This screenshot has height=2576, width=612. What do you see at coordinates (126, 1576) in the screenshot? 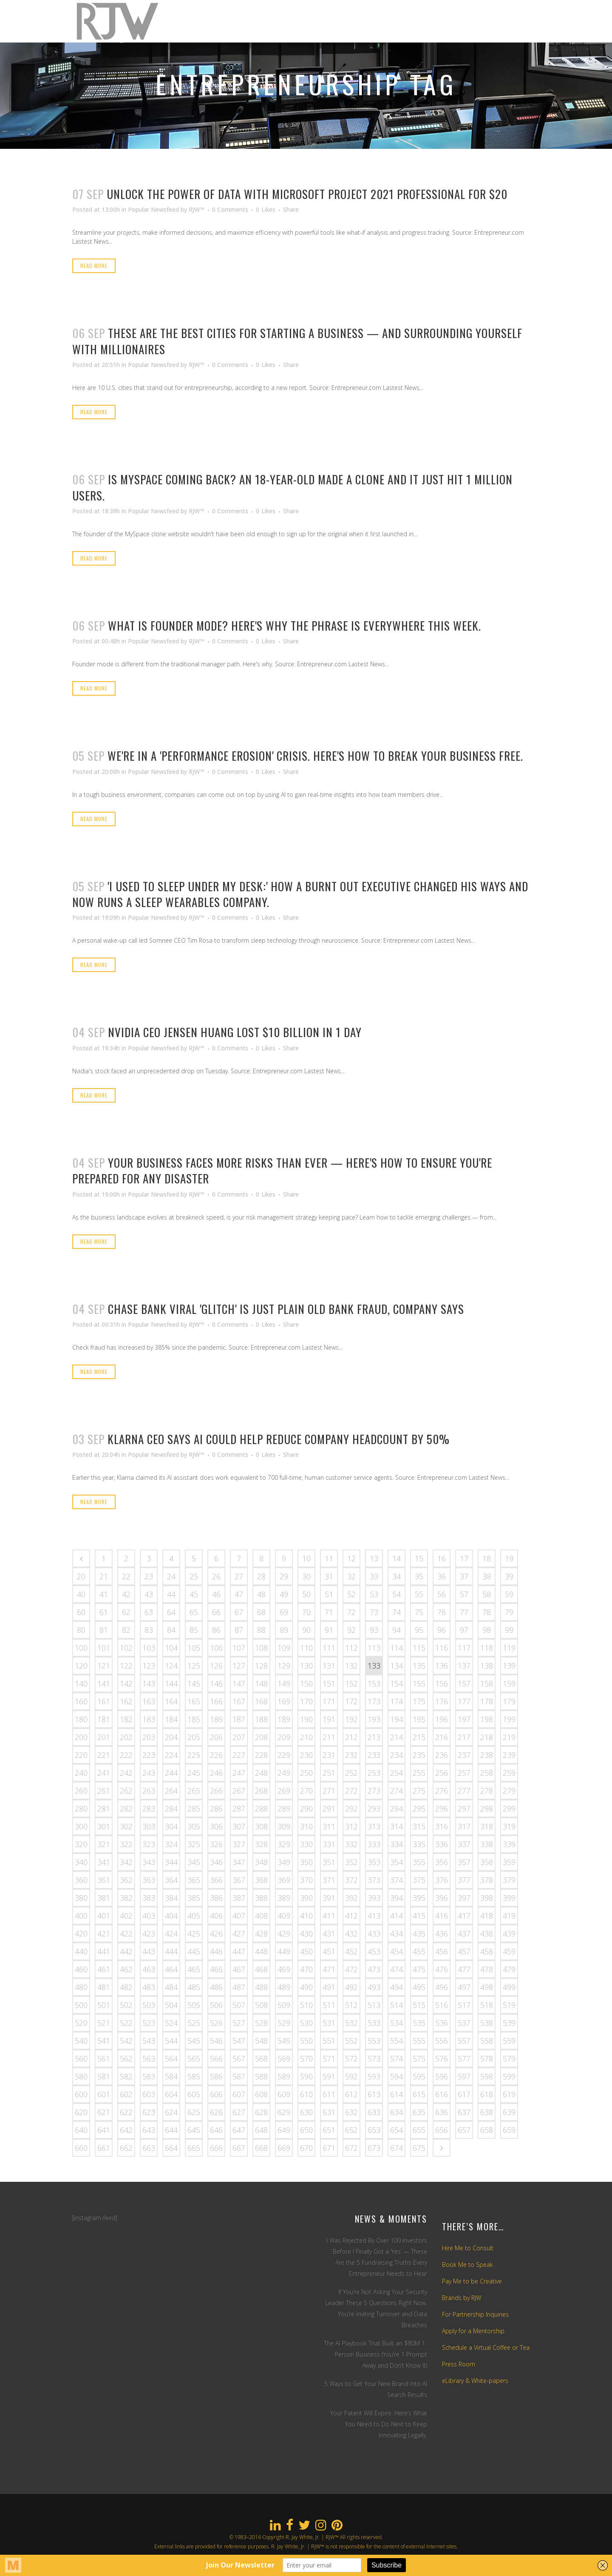
I see `22` at bounding box center [126, 1576].